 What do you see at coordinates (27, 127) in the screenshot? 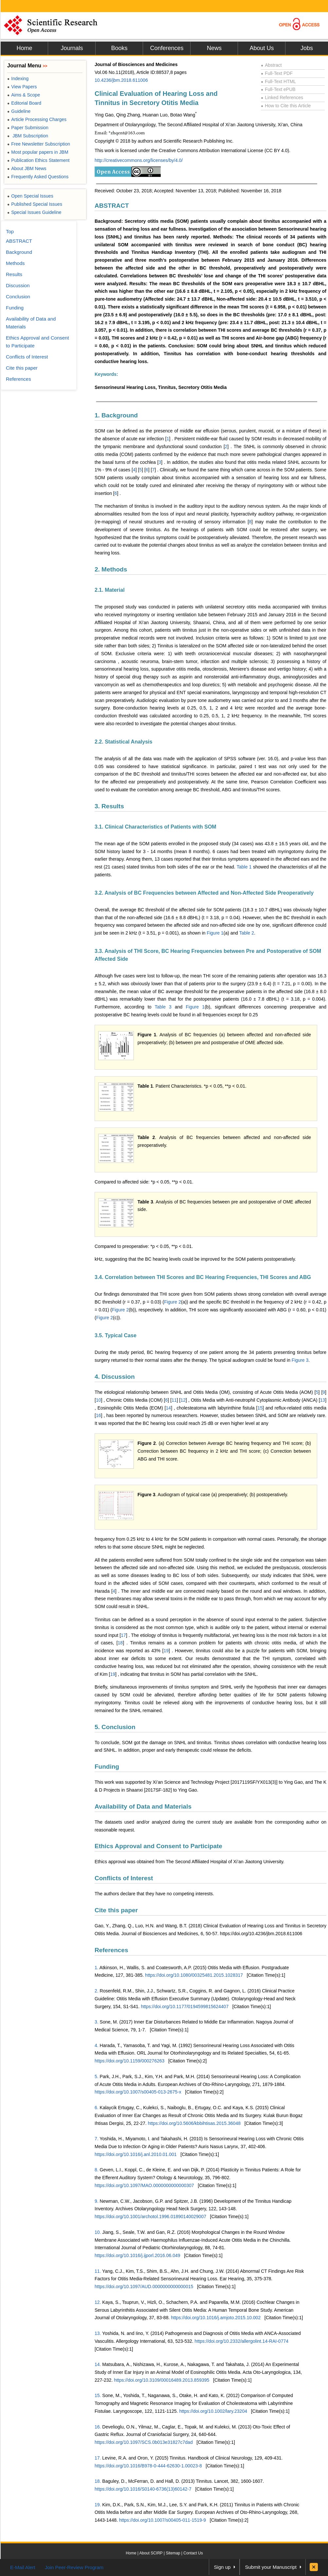
I see `Paper Submission` at bounding box center [27, 127].